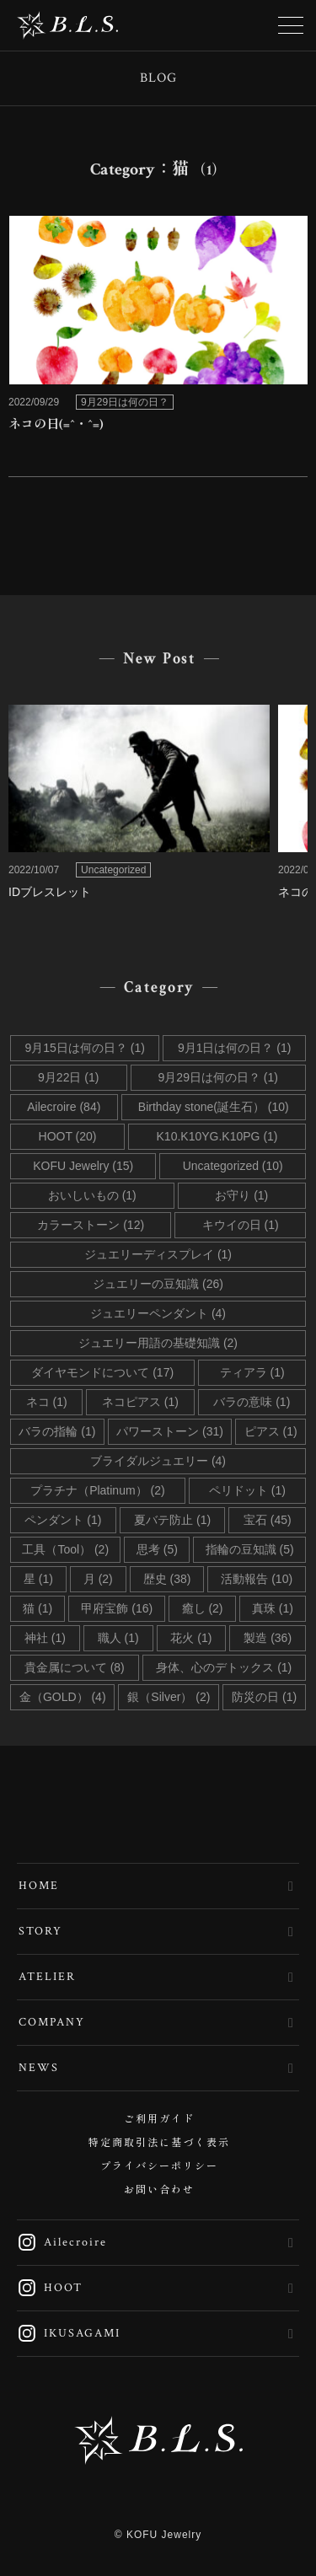  Describe the element at coordinates (65, 1549) in the screenshot. I see `工具（Tool） (2)` at that location.